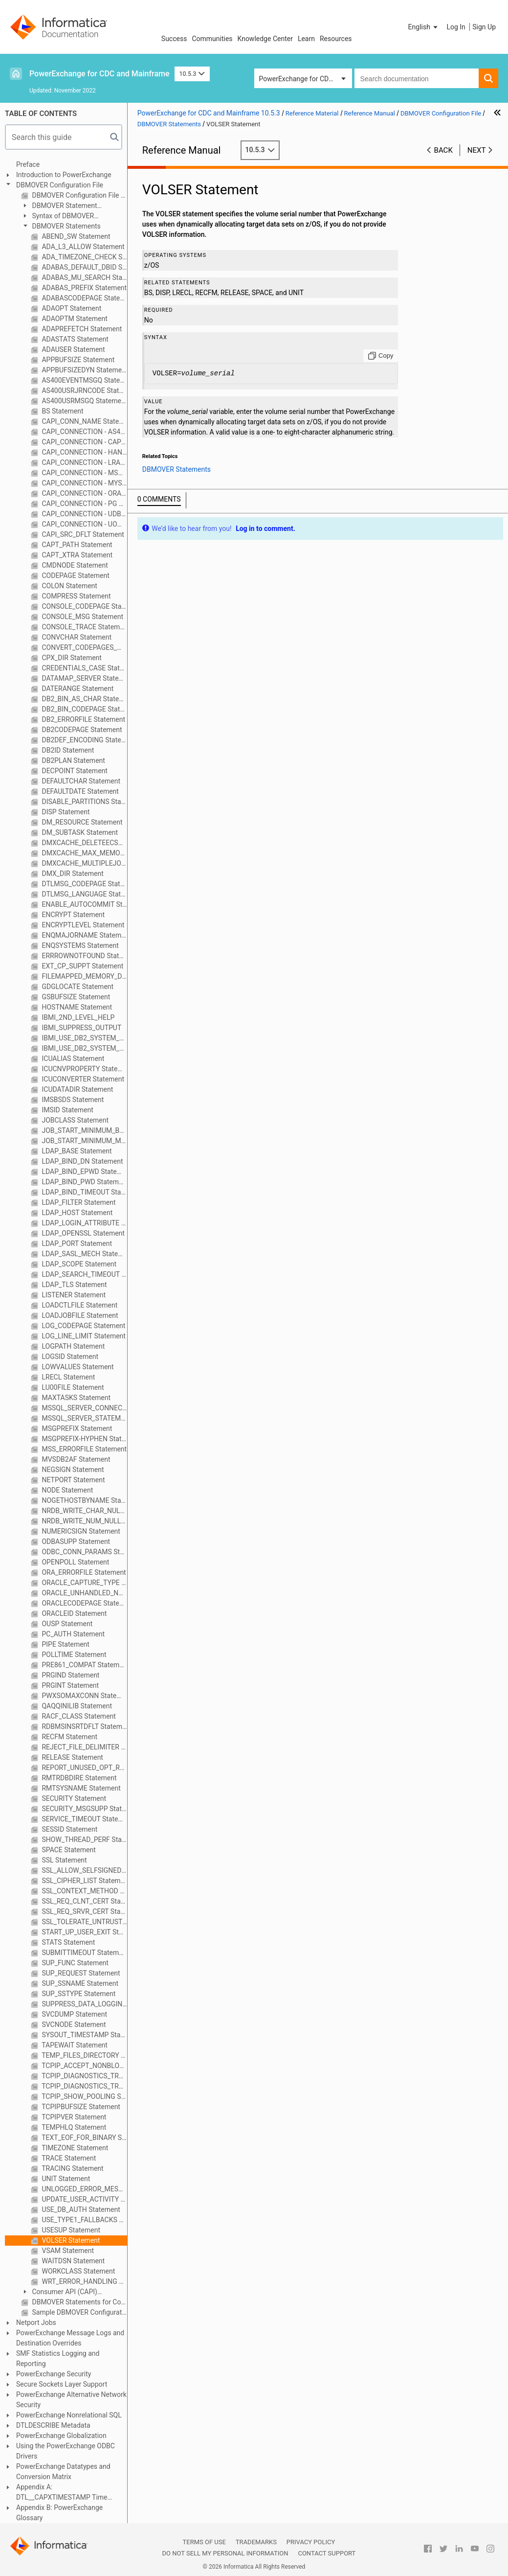  Describe the element at coordinates (83, 1521) in the screenshot. I see `NRDB_WRITE_NUM_NULL_FILL Statement` at that location.